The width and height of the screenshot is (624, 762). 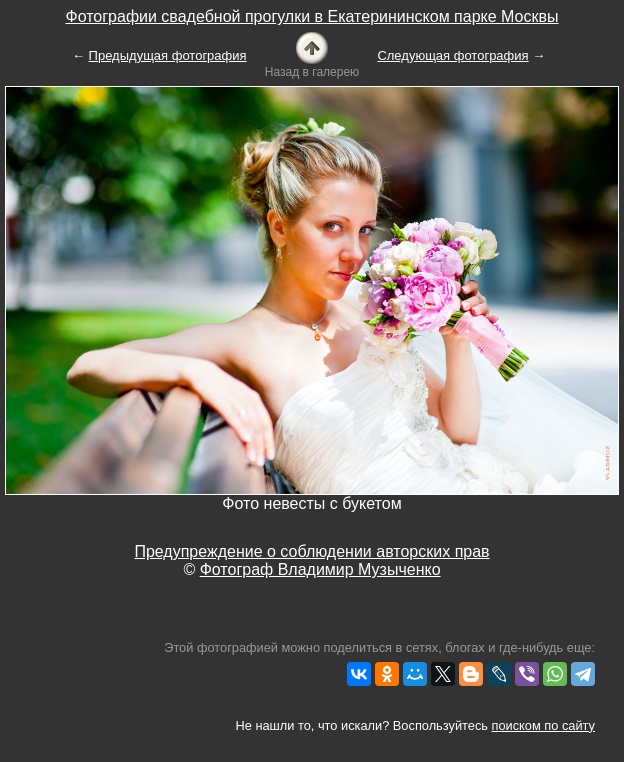 I want to click on поиском по сайту, so click(x=543, y=725).